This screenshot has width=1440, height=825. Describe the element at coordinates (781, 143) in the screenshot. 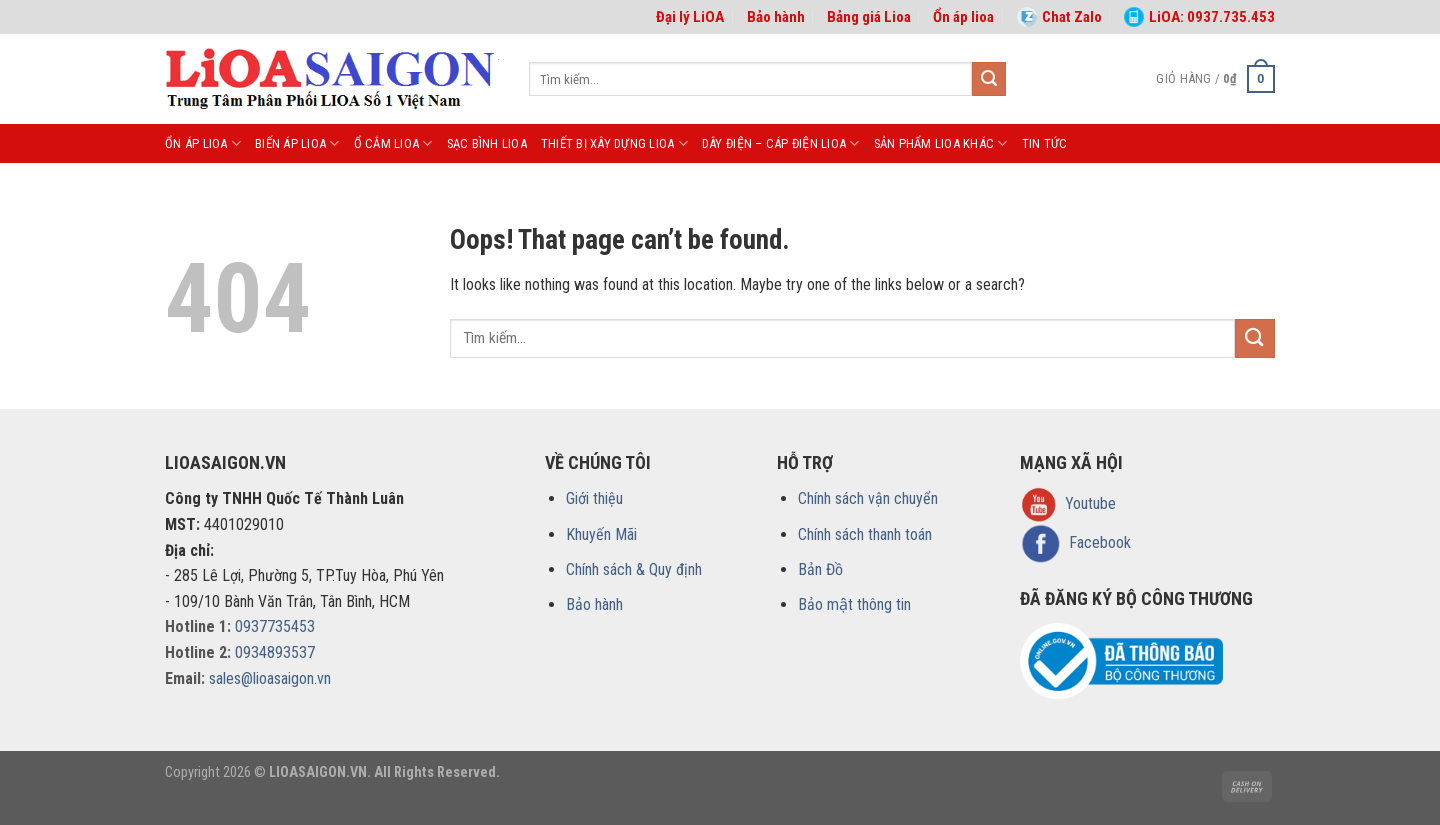

I see `DÂY ĐIỆN – CÁP ĐIỆN LIOA` at that location.